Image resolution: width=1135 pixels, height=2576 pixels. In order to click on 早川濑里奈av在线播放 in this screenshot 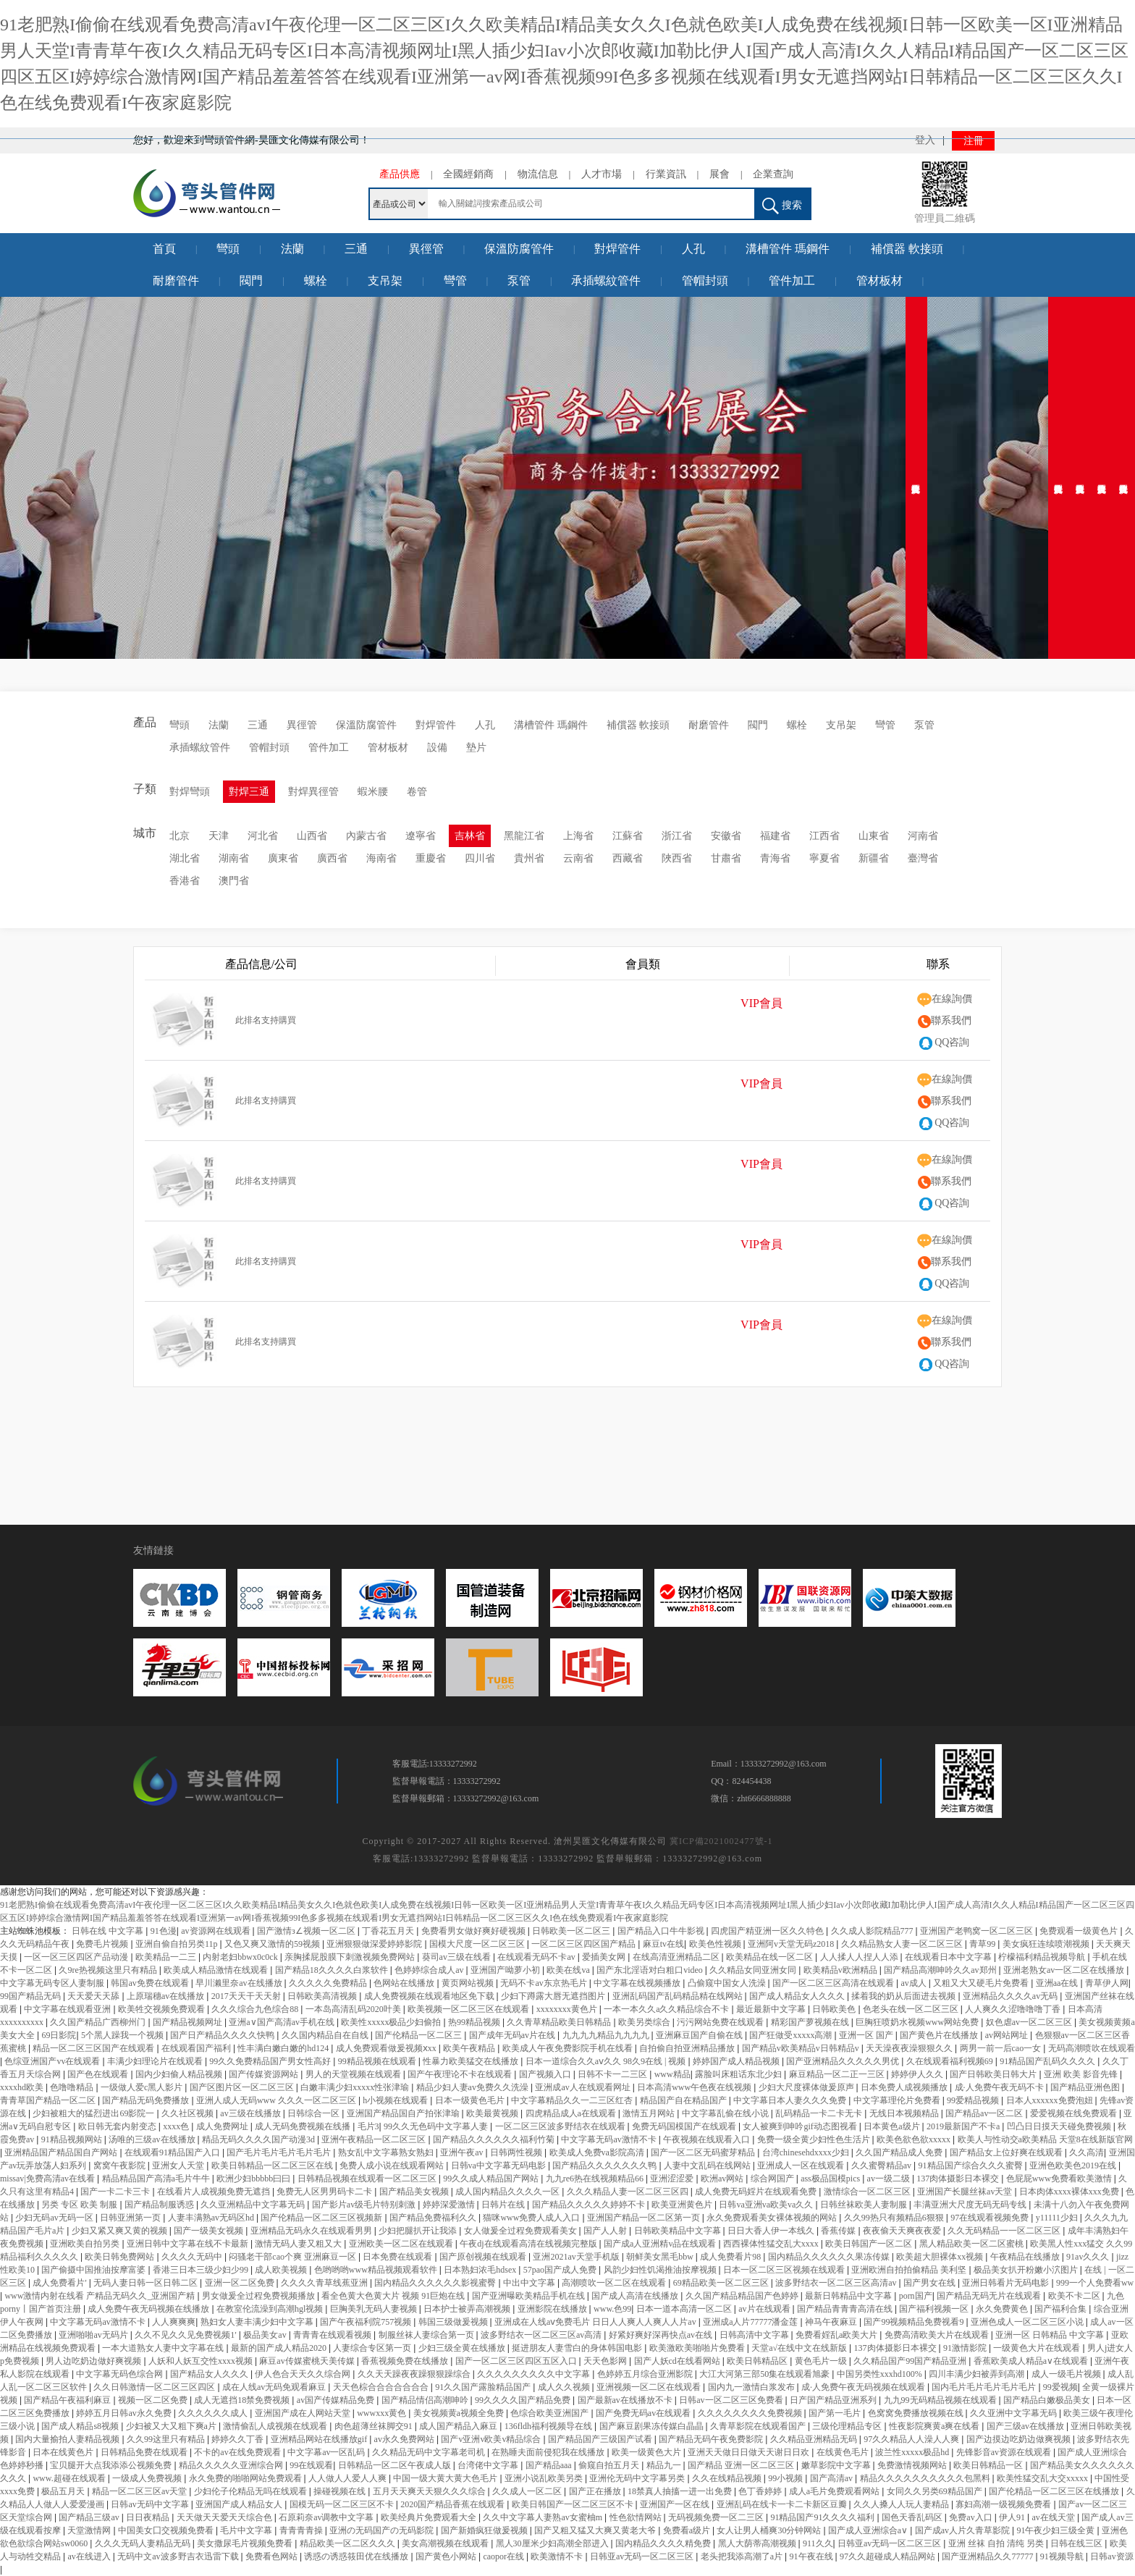, I will do `click(239, 1983)`.